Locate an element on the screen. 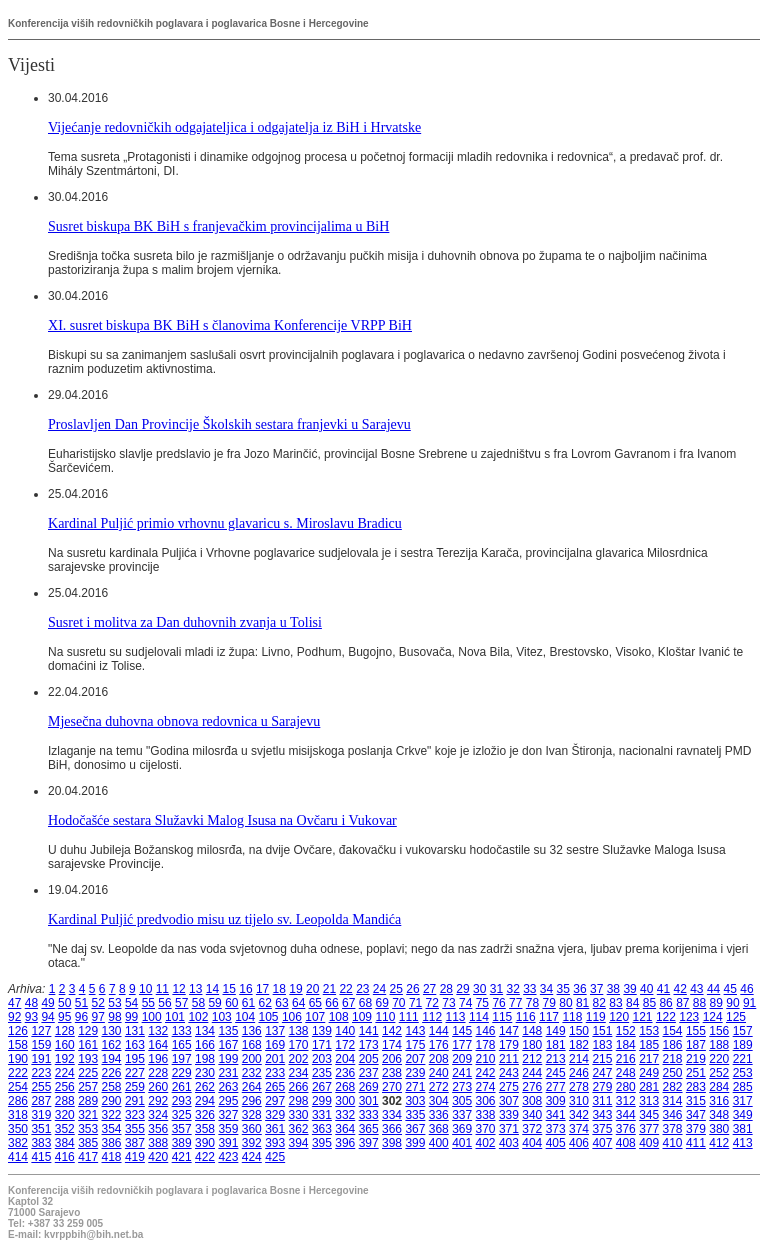 The height and width of the screenshot is (1250, 768). 199 is located at coordinates (228, 1059).